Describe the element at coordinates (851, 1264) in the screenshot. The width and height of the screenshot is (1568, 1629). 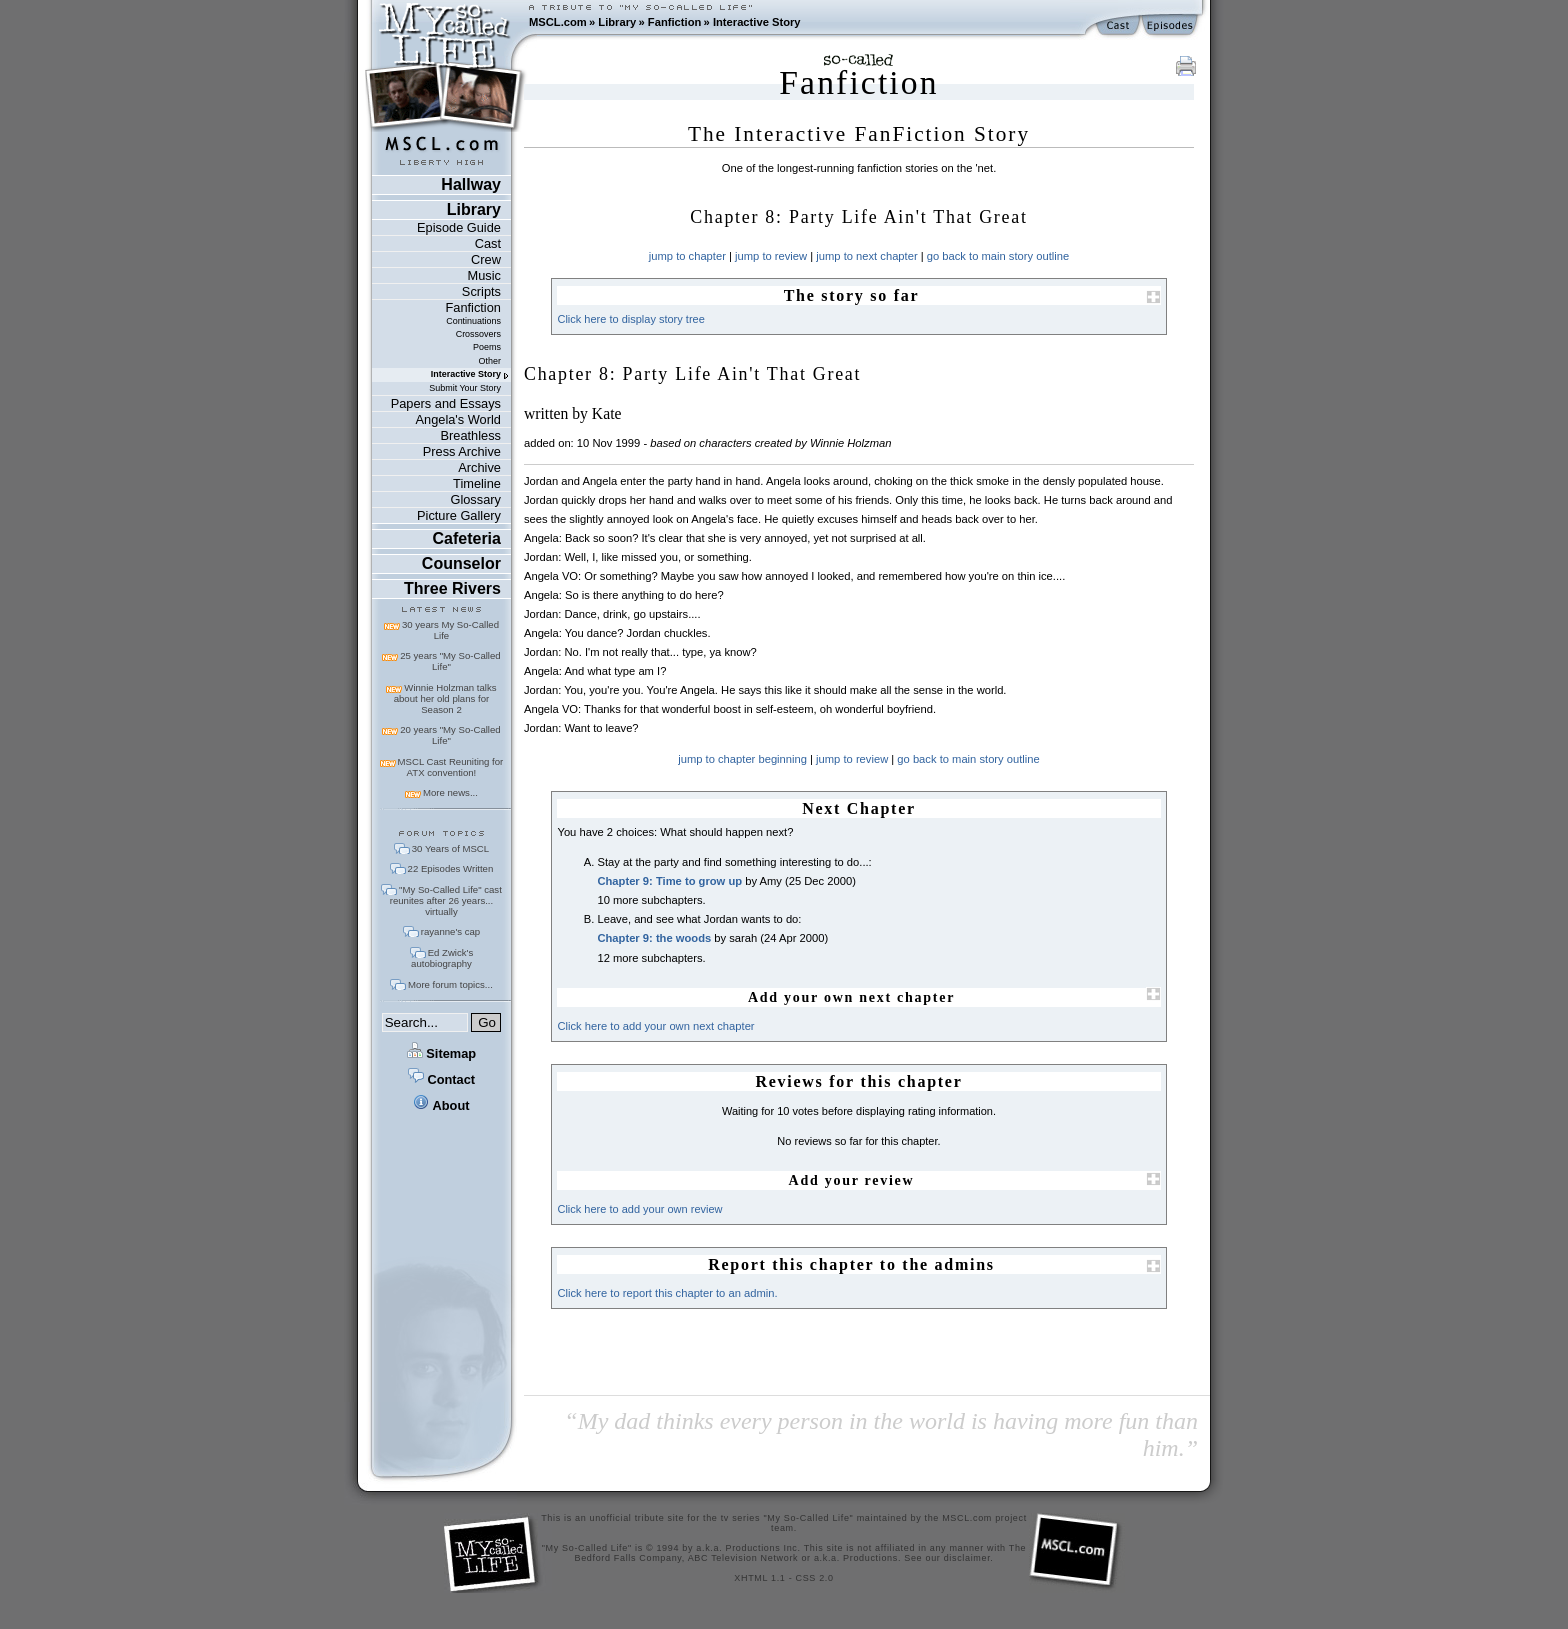
I see `Report this chapter to the admins` at that location.